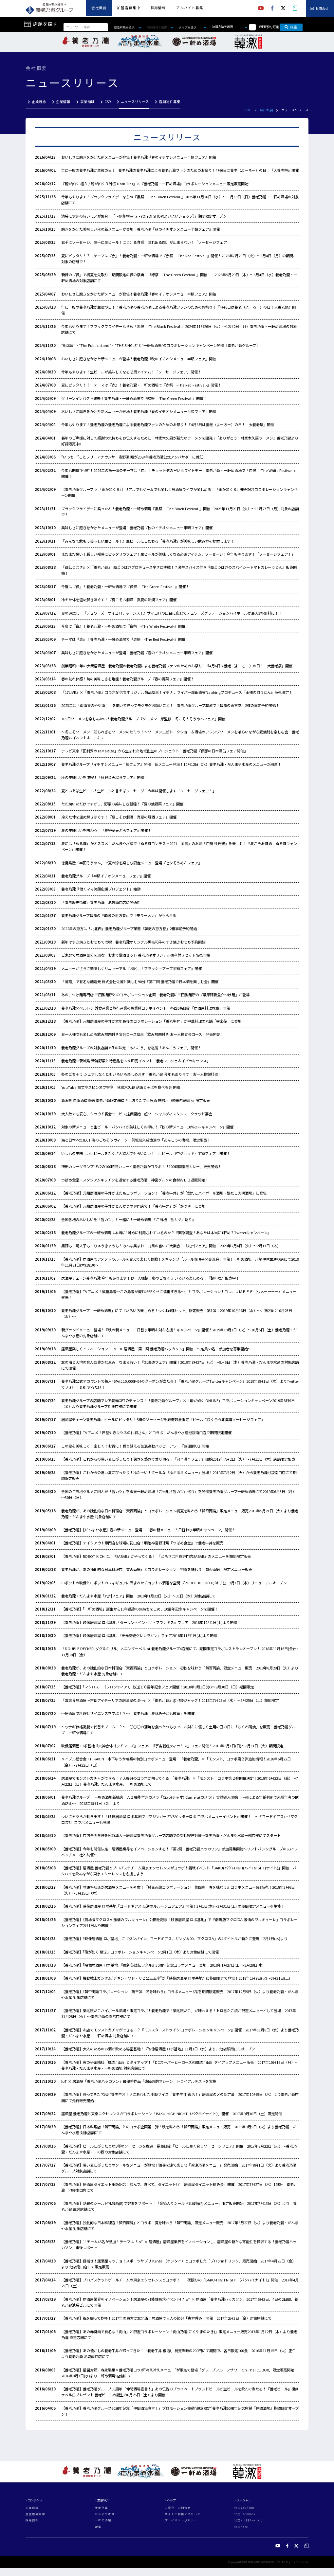 This screenshot has height=2576, width=334. I want to click on CSR, so click(107, 101).